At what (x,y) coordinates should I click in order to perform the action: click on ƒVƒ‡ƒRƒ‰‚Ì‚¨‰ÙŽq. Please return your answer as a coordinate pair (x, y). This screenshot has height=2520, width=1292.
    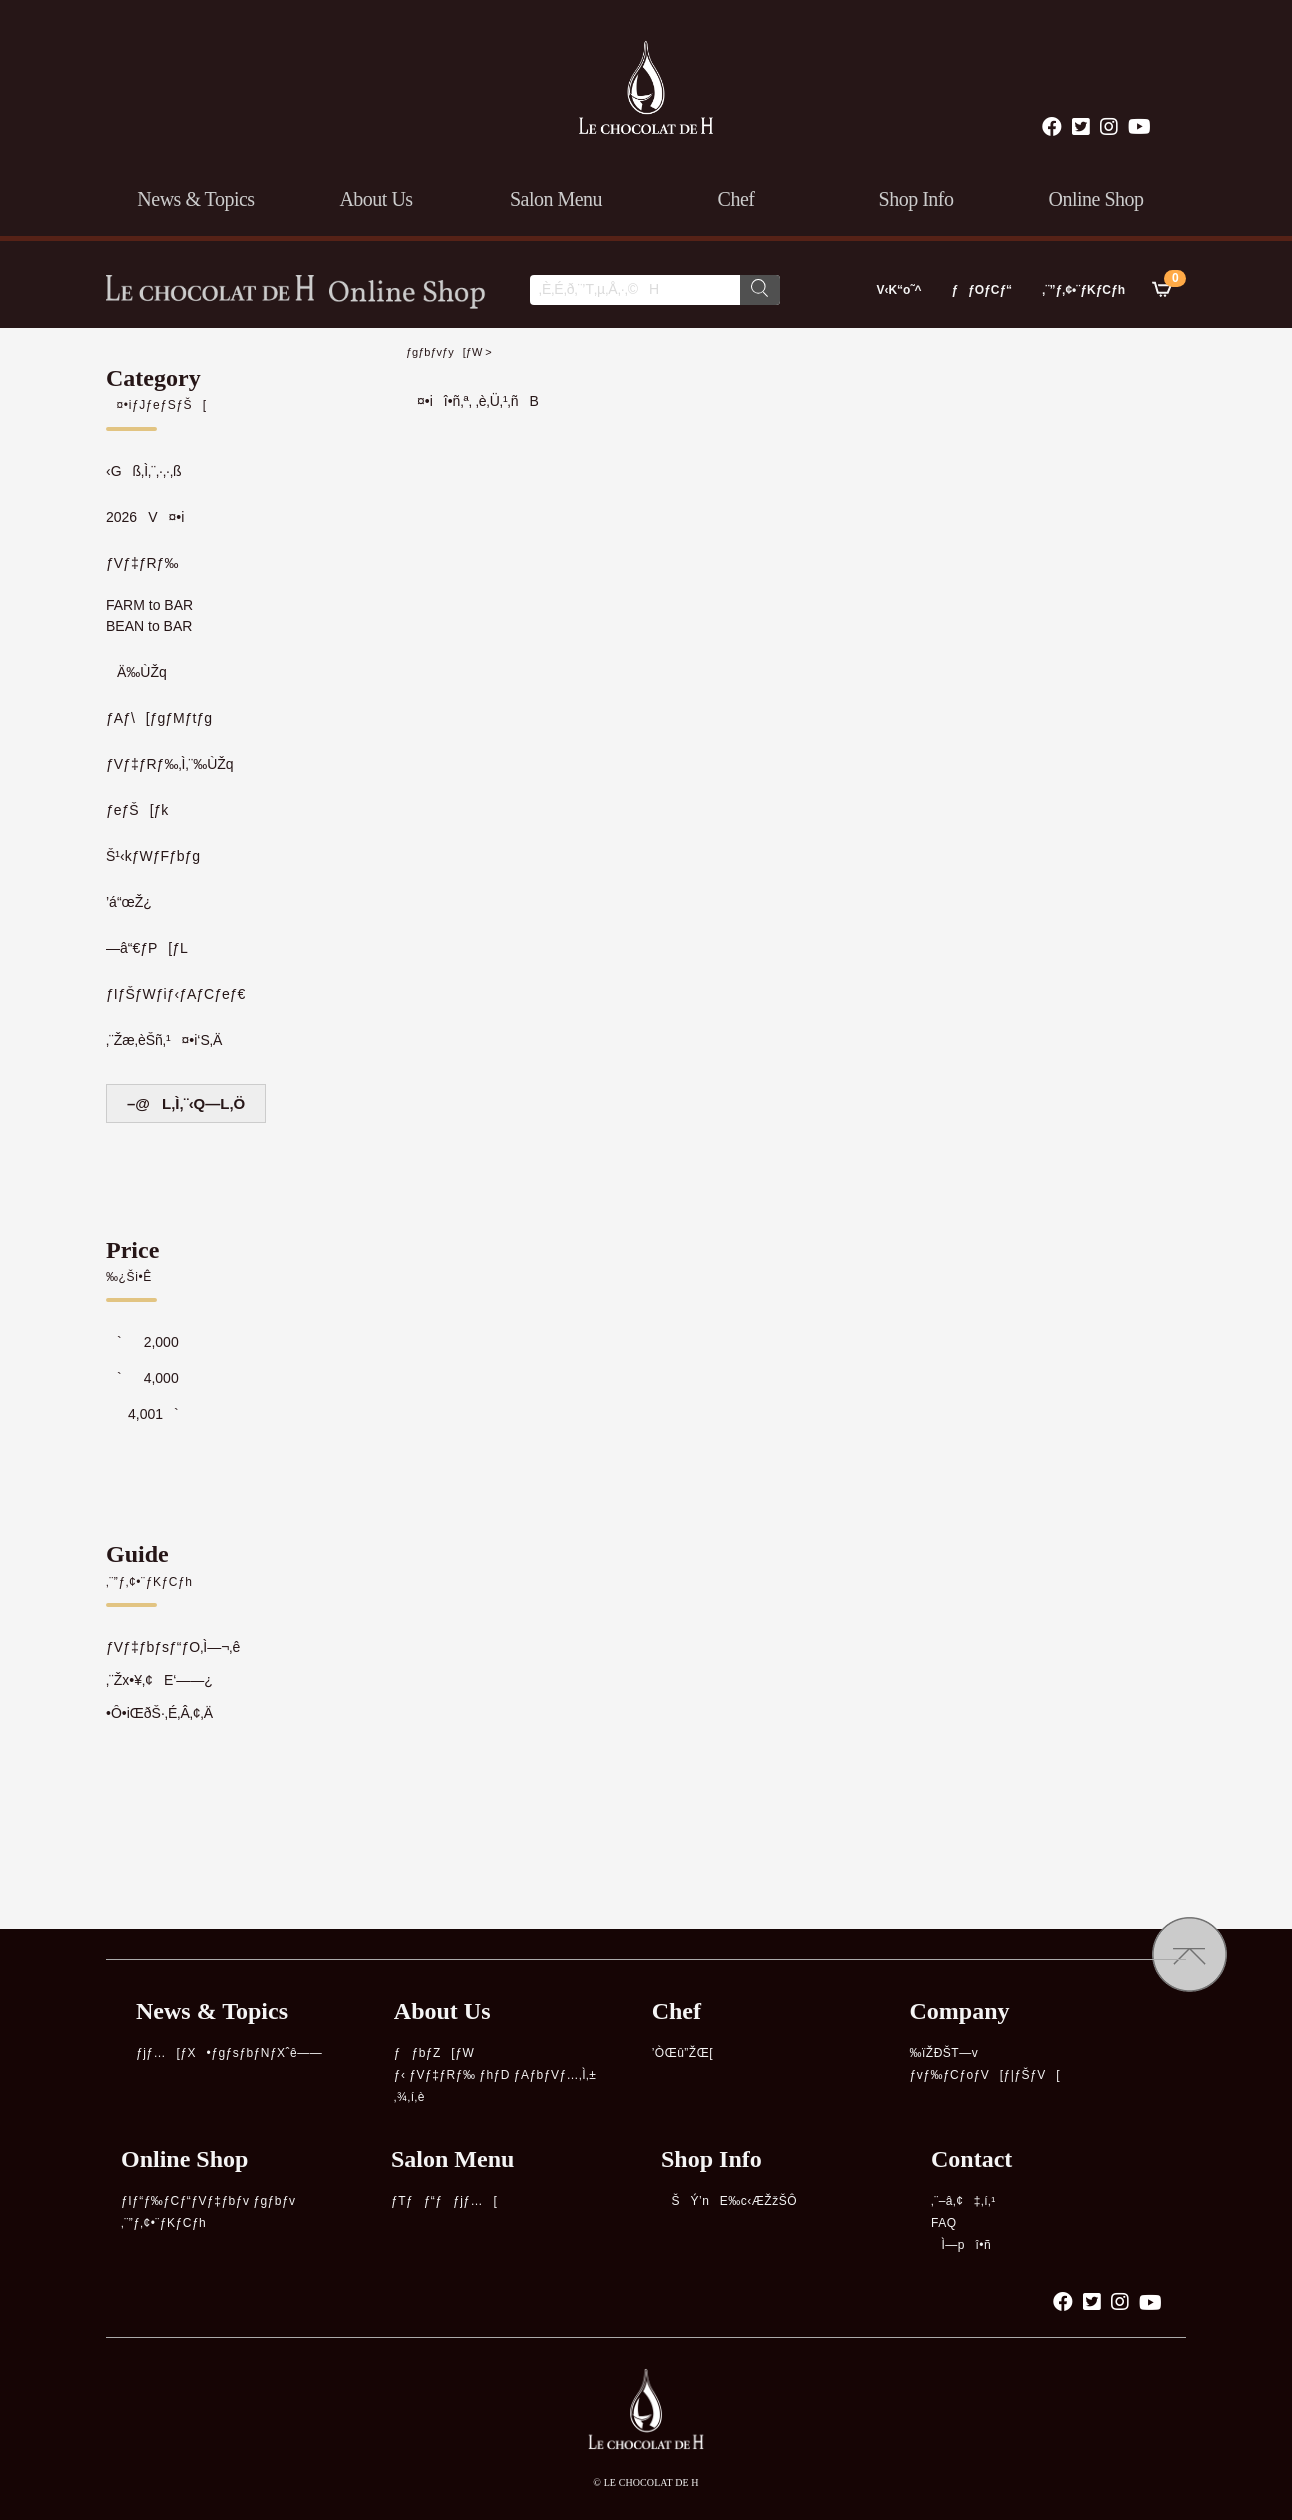
    Looking at the image, I should click on (170, 764).